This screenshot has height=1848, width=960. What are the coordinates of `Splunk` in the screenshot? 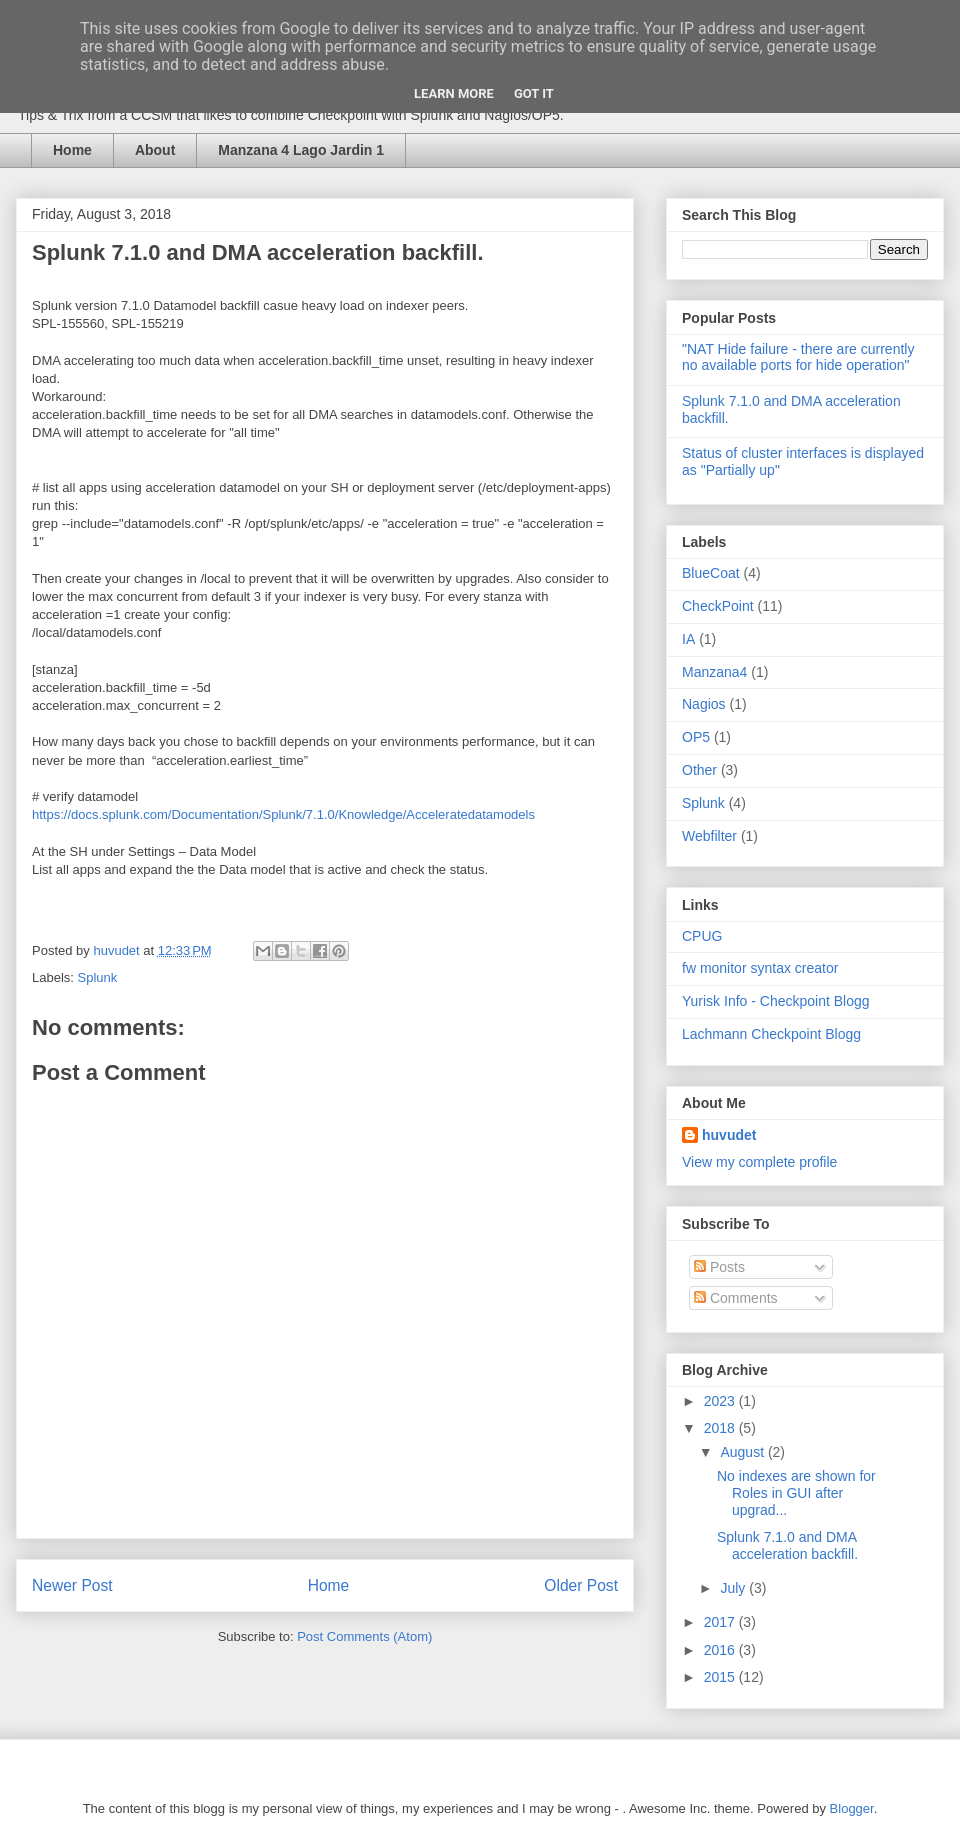 It's located at (98, 977).